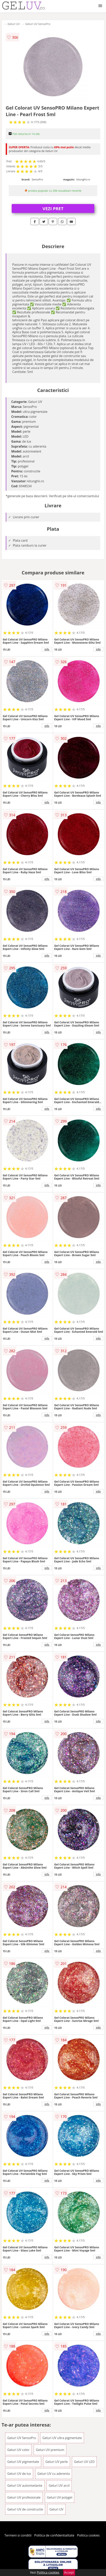 This screenshot has height=2576, width=106. What do you see at coordinates (50, 2450) in the screenshot?
I see `Geluri UV premium` at bounding box center [50, 2450].